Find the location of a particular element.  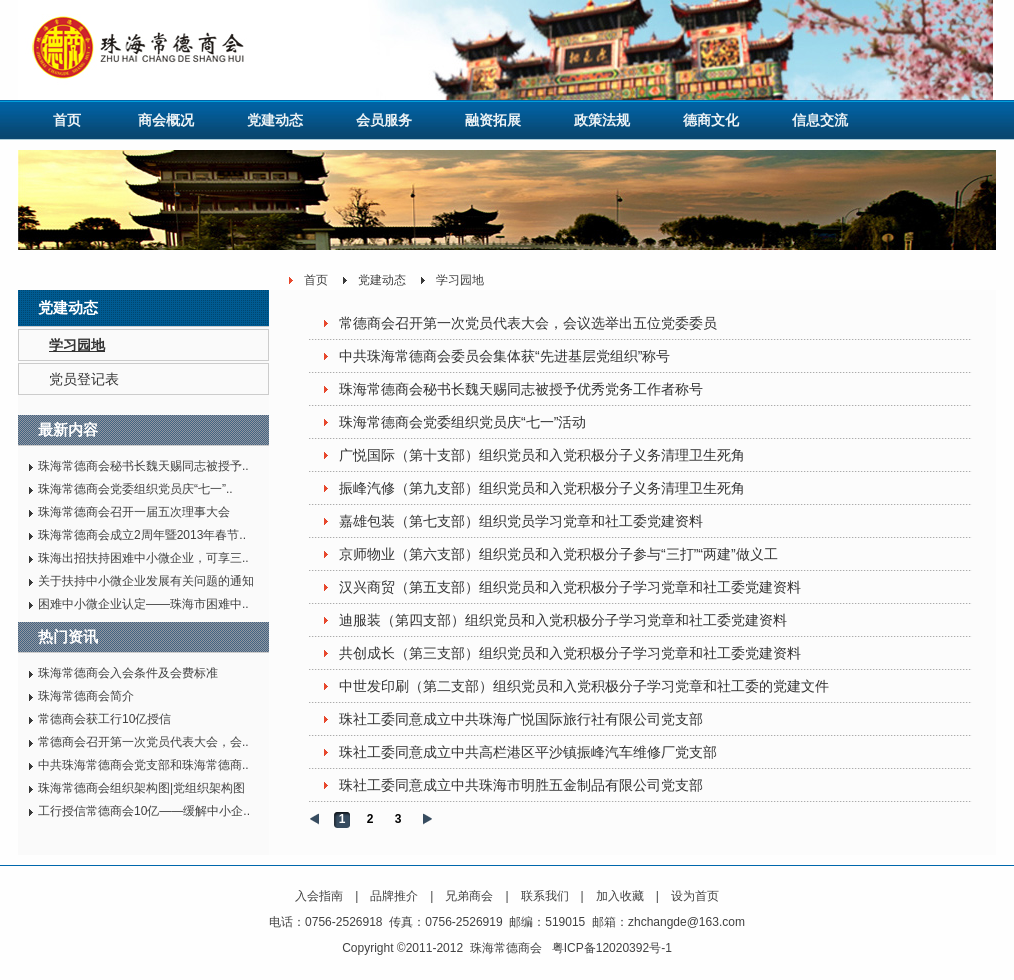

常德商会召开第一次党员代表大会，会议选举出五位党委委员 is located at coordinates (528, 323).